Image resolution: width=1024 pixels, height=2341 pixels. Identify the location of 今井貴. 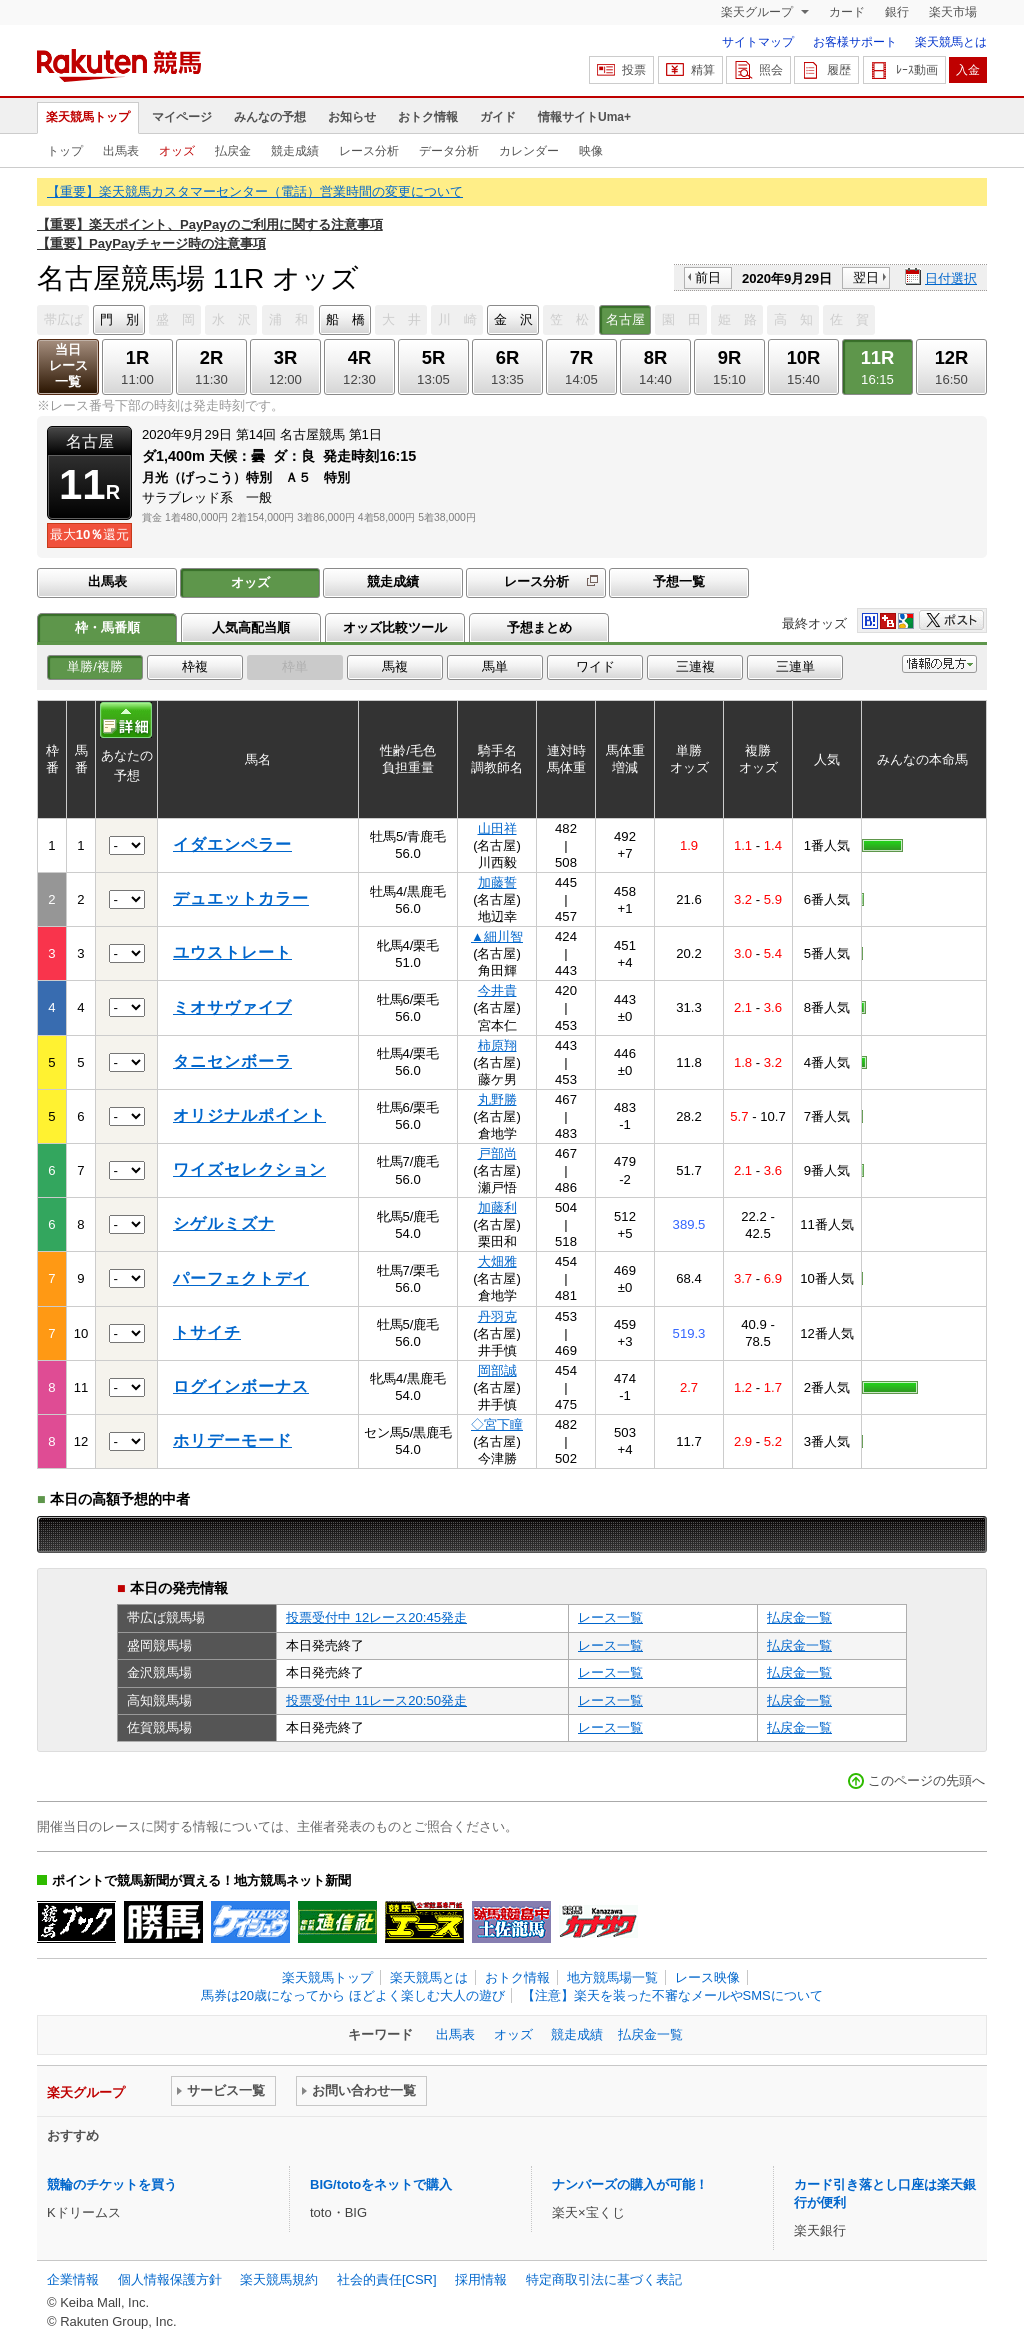
(497, 990).